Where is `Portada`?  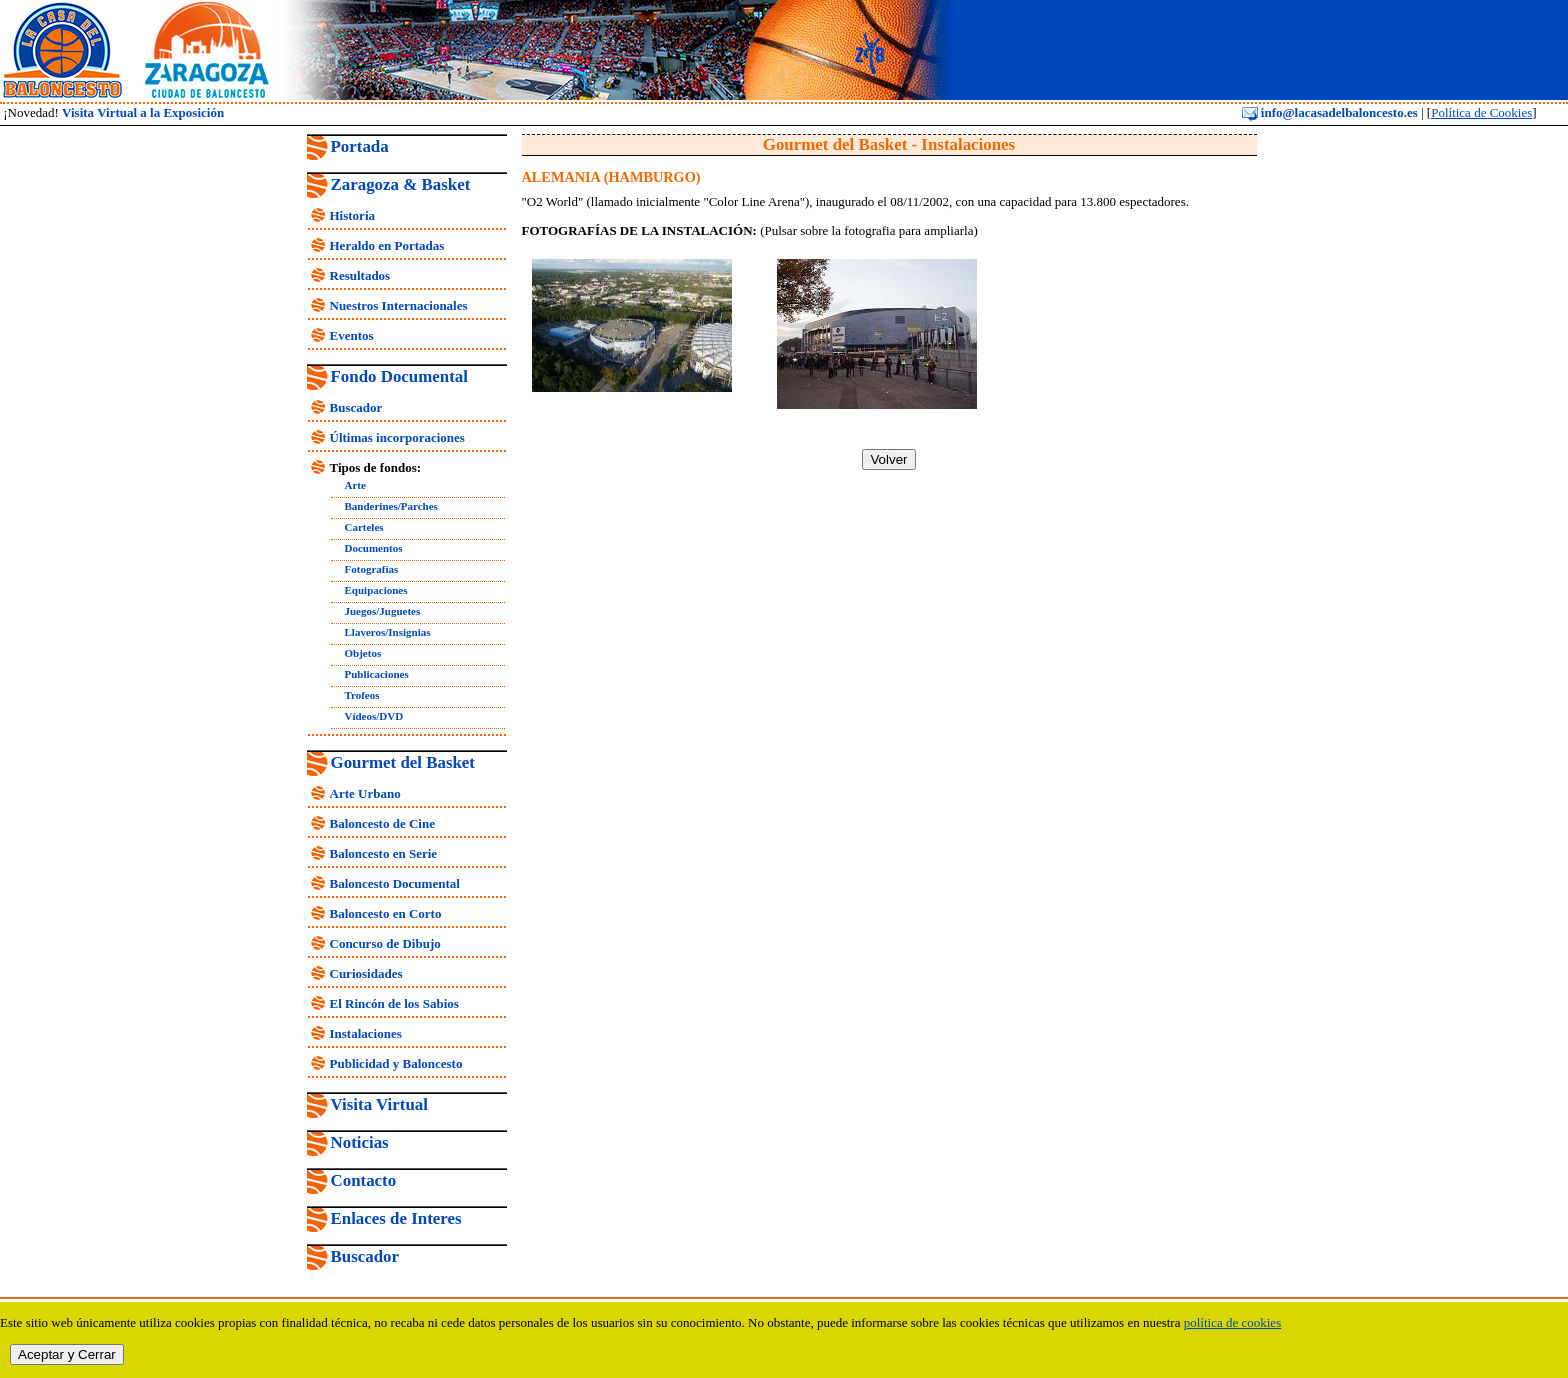 Portada is located at coordinates (360, 146).